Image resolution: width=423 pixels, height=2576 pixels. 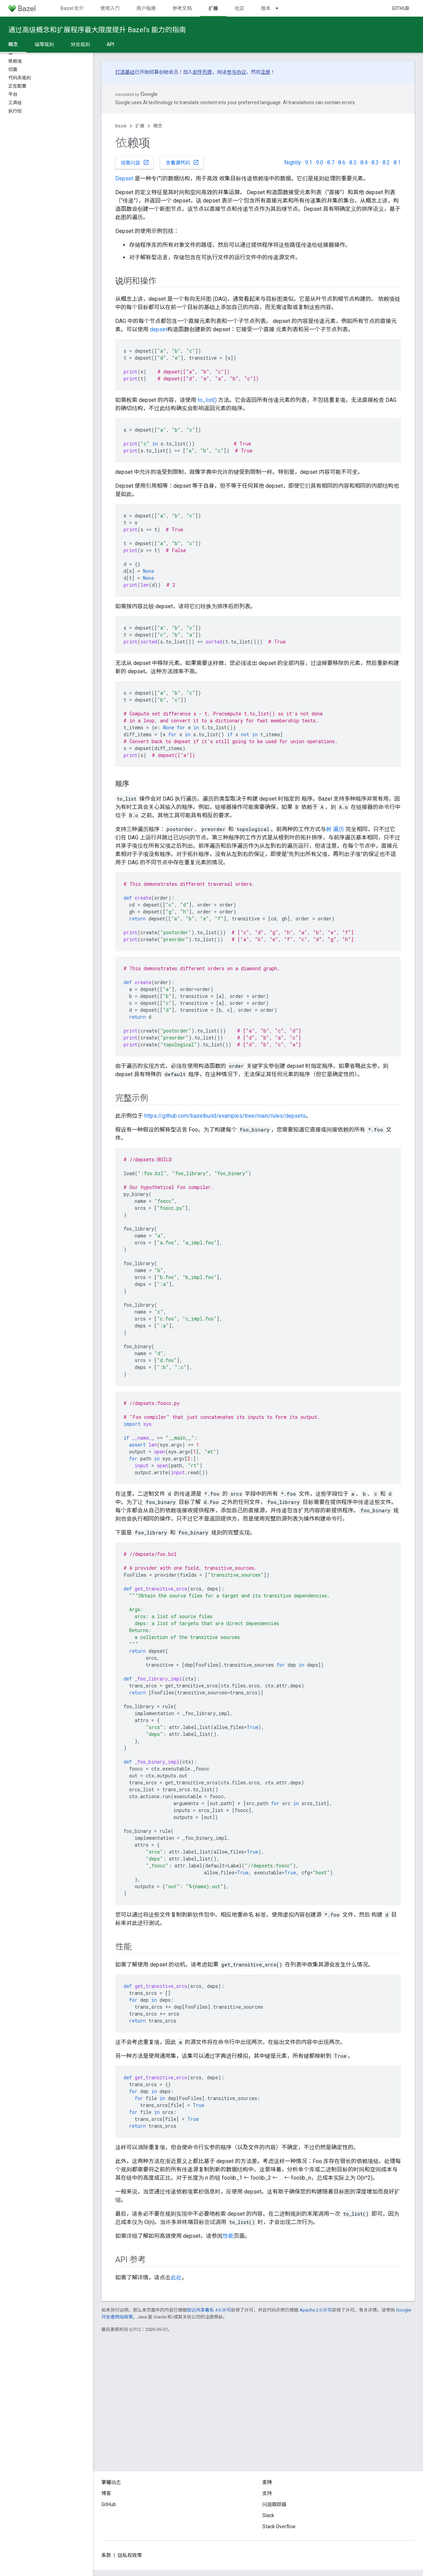 What do you see at coordinates (72, 8) in the screenshot?
I see `Bazel 简介` at bounding box center [72, 8].